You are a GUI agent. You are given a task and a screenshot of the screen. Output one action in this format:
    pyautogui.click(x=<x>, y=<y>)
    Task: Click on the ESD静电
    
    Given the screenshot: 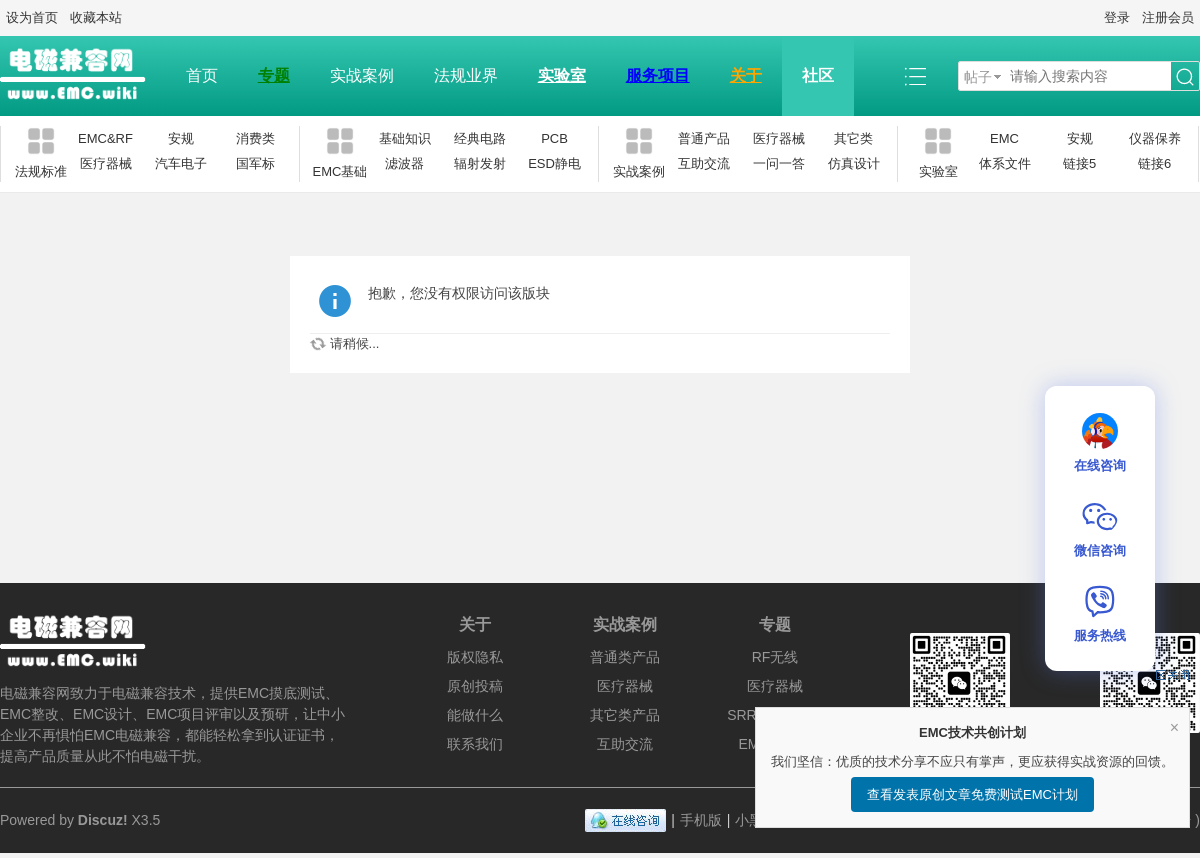 What is the action you would take?
    pyautogui.click(x=554, y=163)
    